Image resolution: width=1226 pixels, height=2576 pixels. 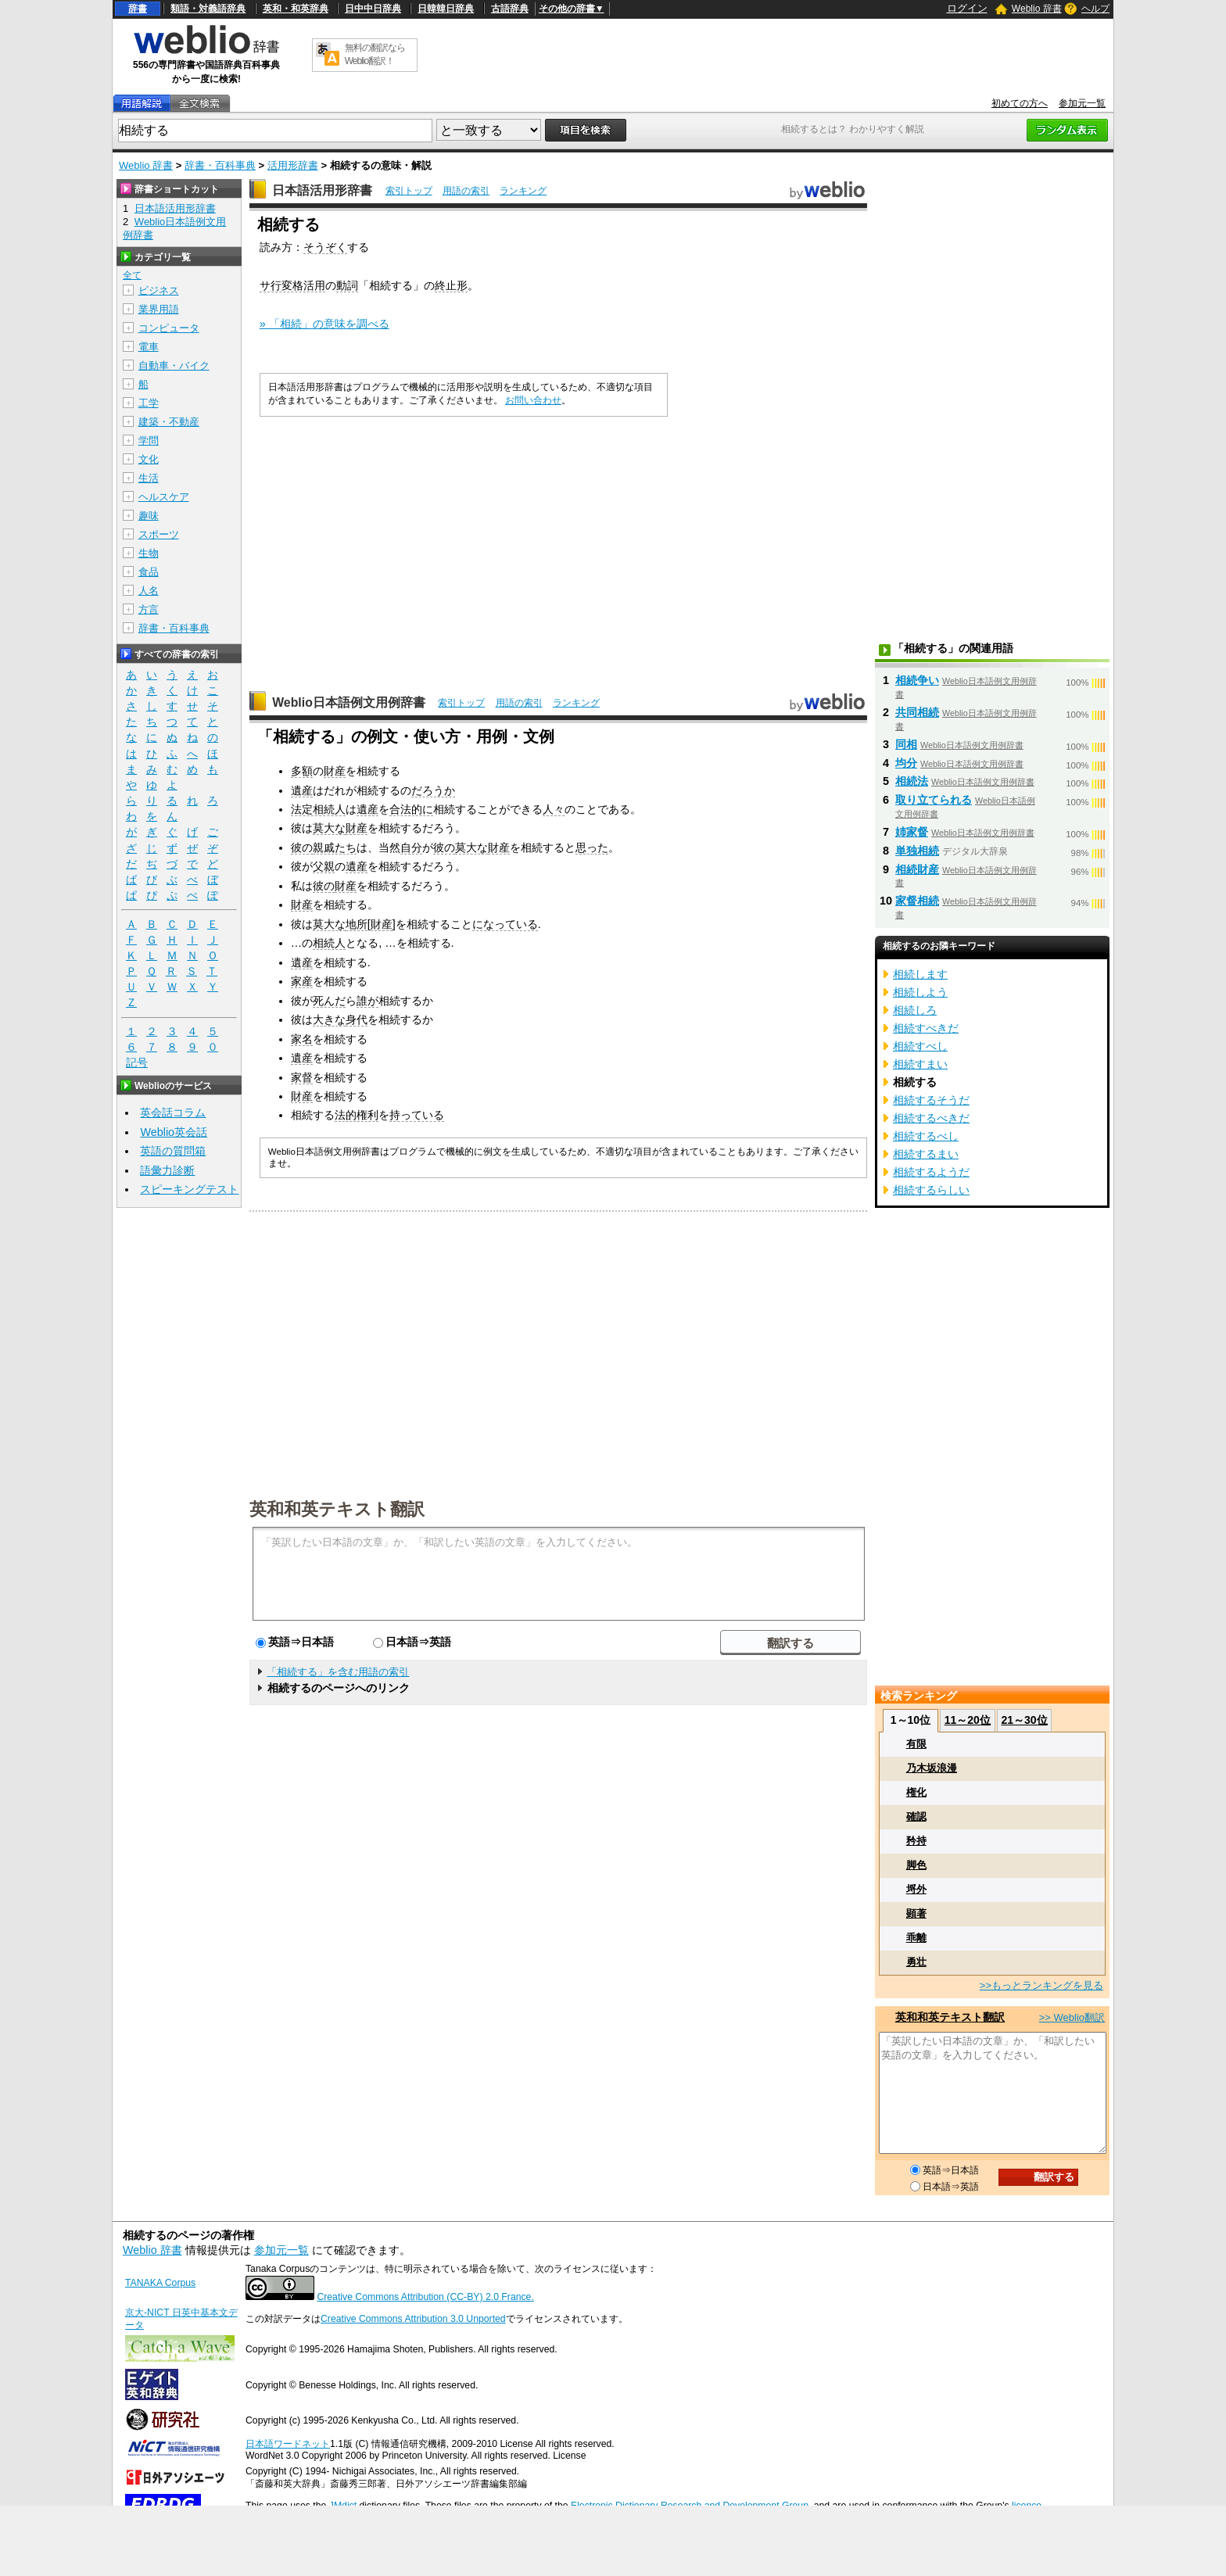 I want to click on 家産, so click(x=302, y=981).